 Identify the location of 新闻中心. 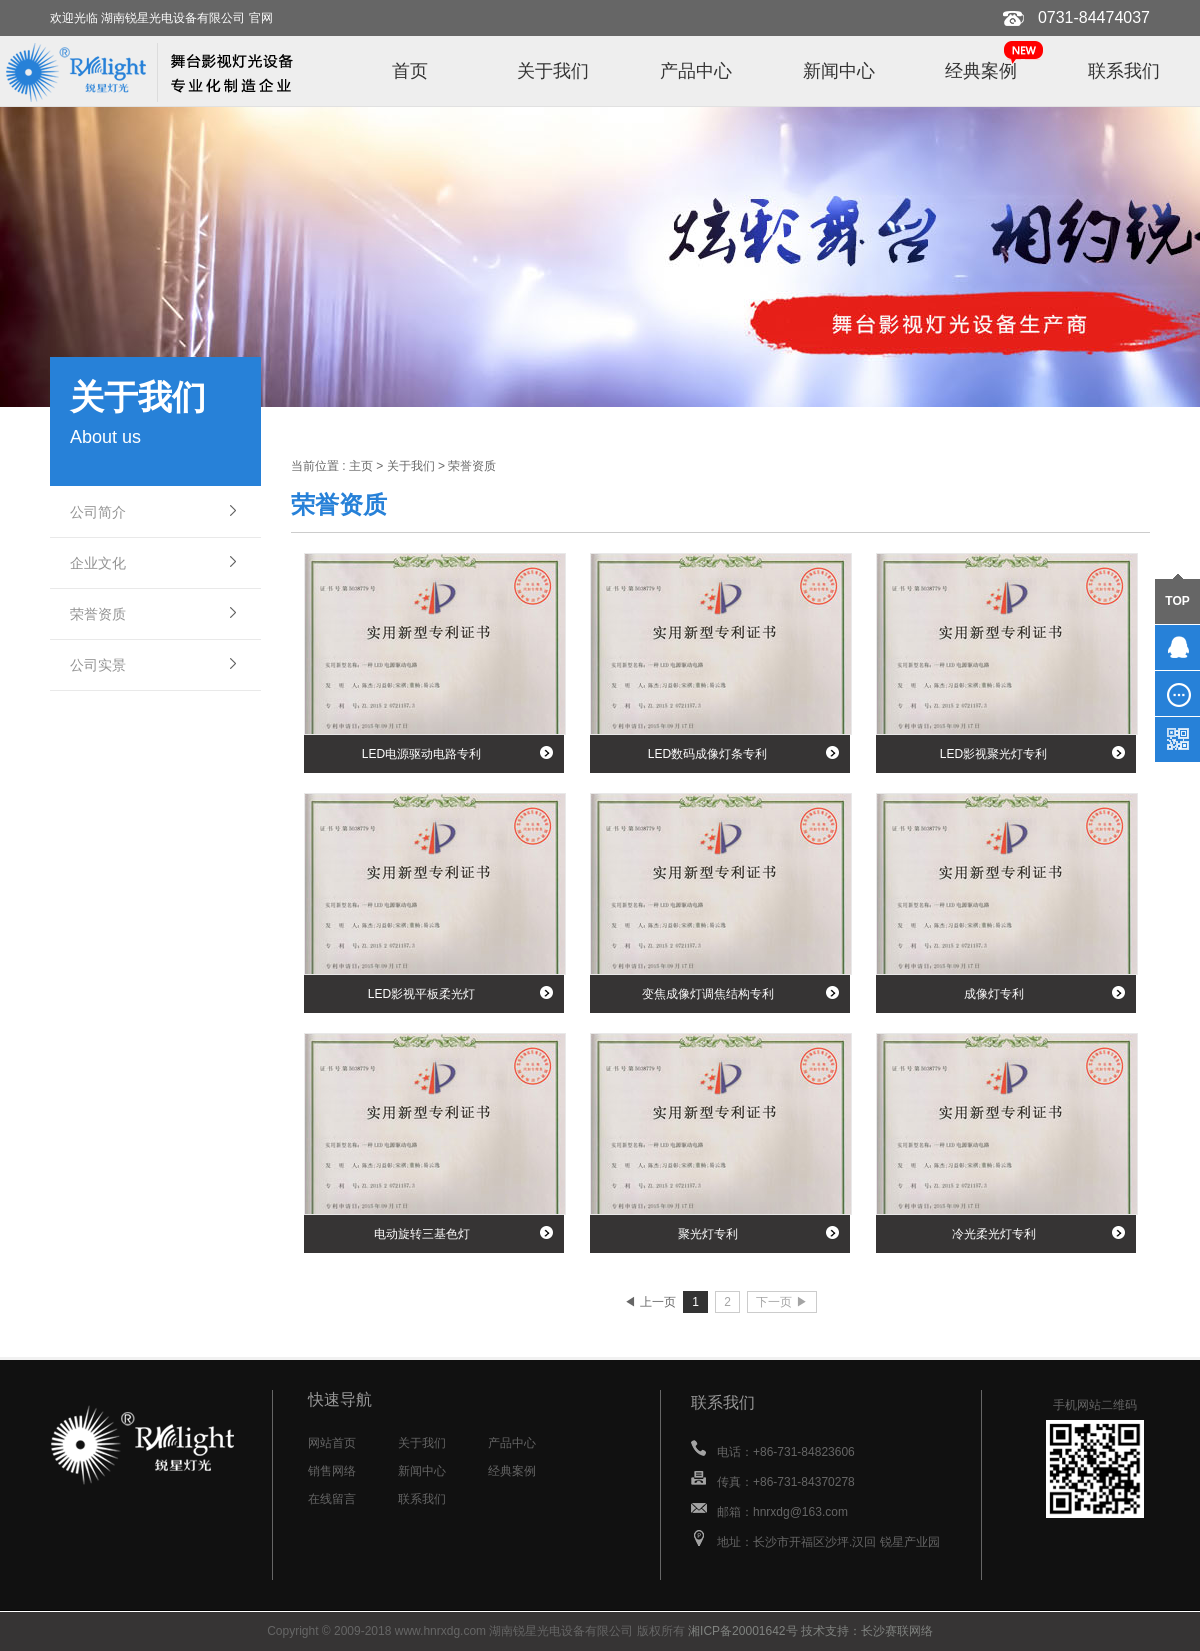
(839, 71).